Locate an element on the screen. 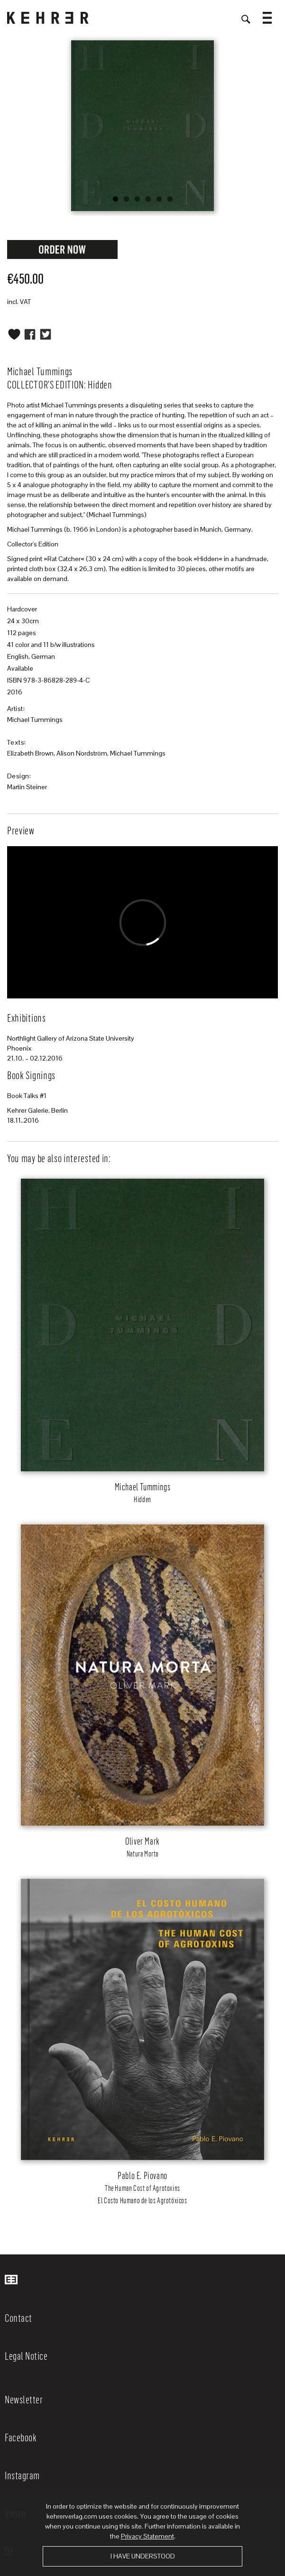 The image size is (285, 2576). Michael Tummings is located at coordinates (35, 719).